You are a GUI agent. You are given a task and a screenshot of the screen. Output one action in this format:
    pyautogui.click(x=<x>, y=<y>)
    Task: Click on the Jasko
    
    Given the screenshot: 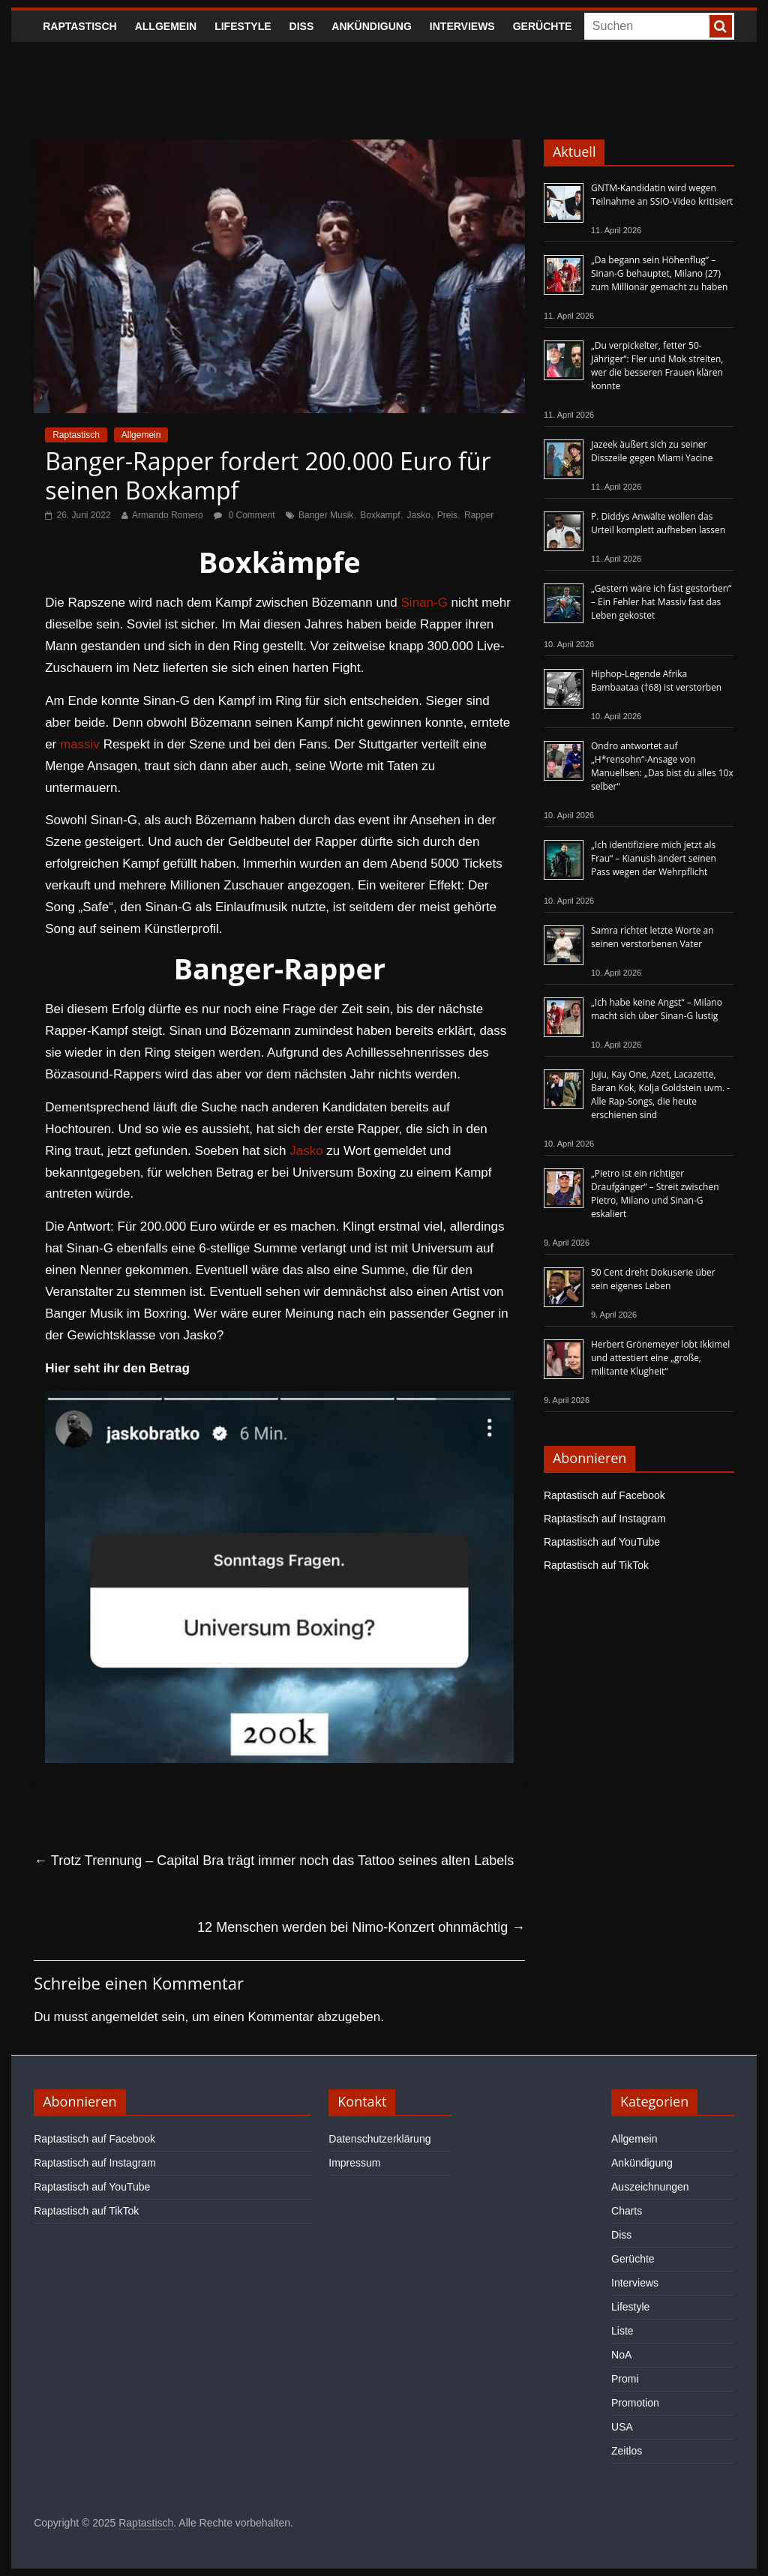 What is the action you would take?
    pyautogui.click(x=418, y=515)
    